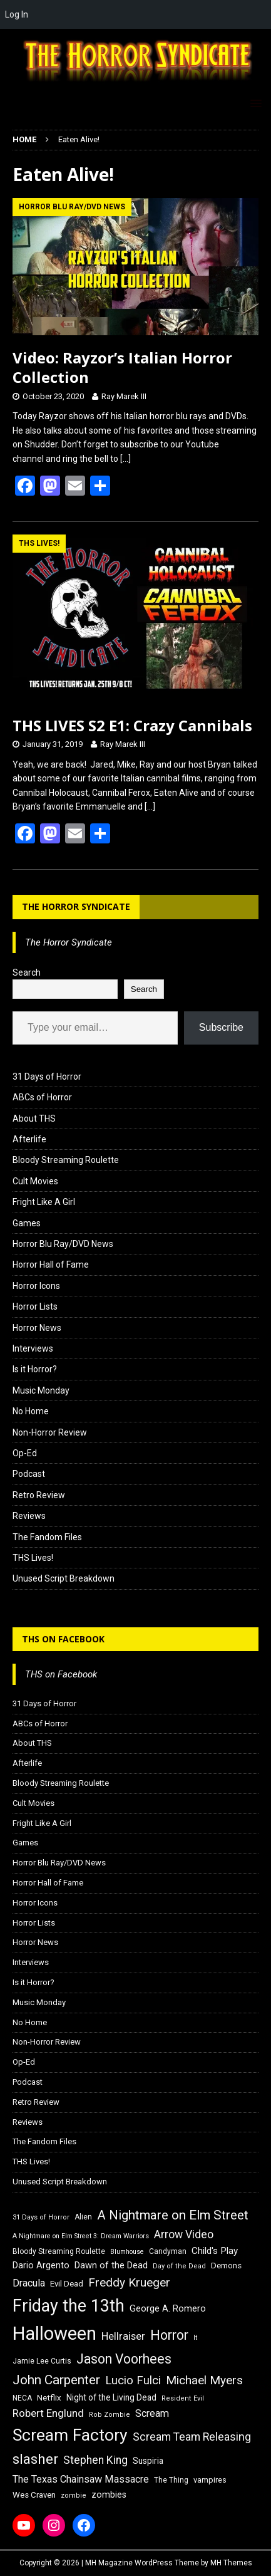 This screenshot has width=271, height=2576. Describe the element at coordinates (226, 2265) in the screenshot. I see `Demons [Demons (18 items)]` at that location.